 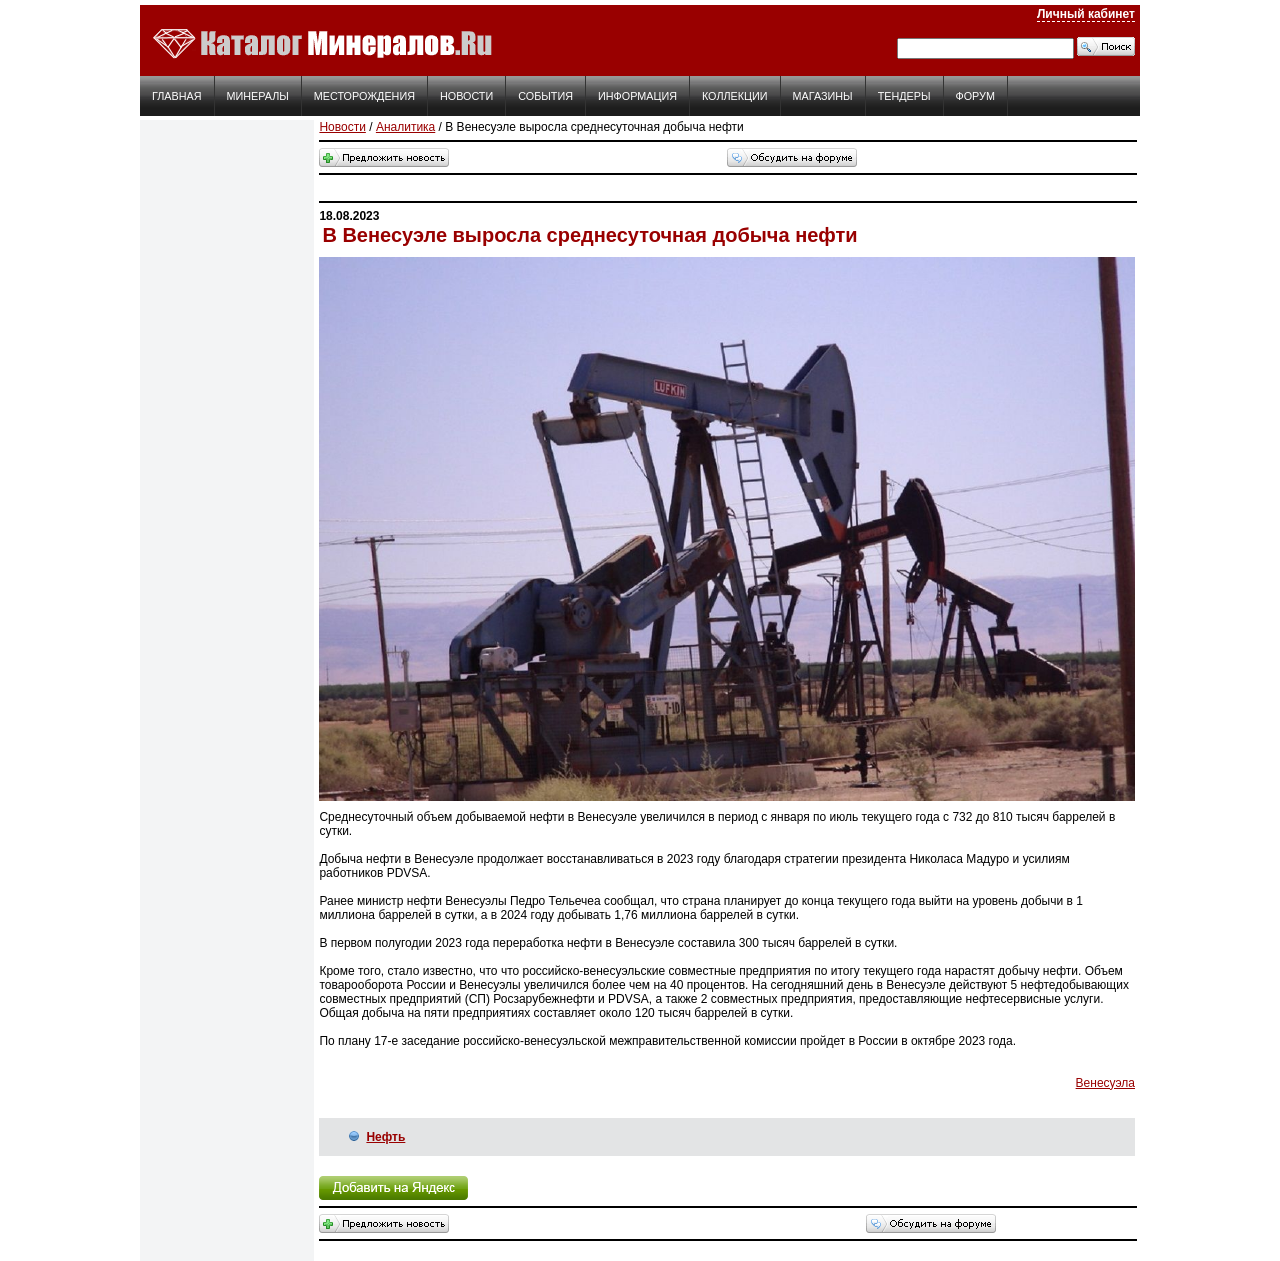 What do you see at coordinates (405, 127) in the screenshot?
I see `Аналитика` at bounding box center [405, 127].